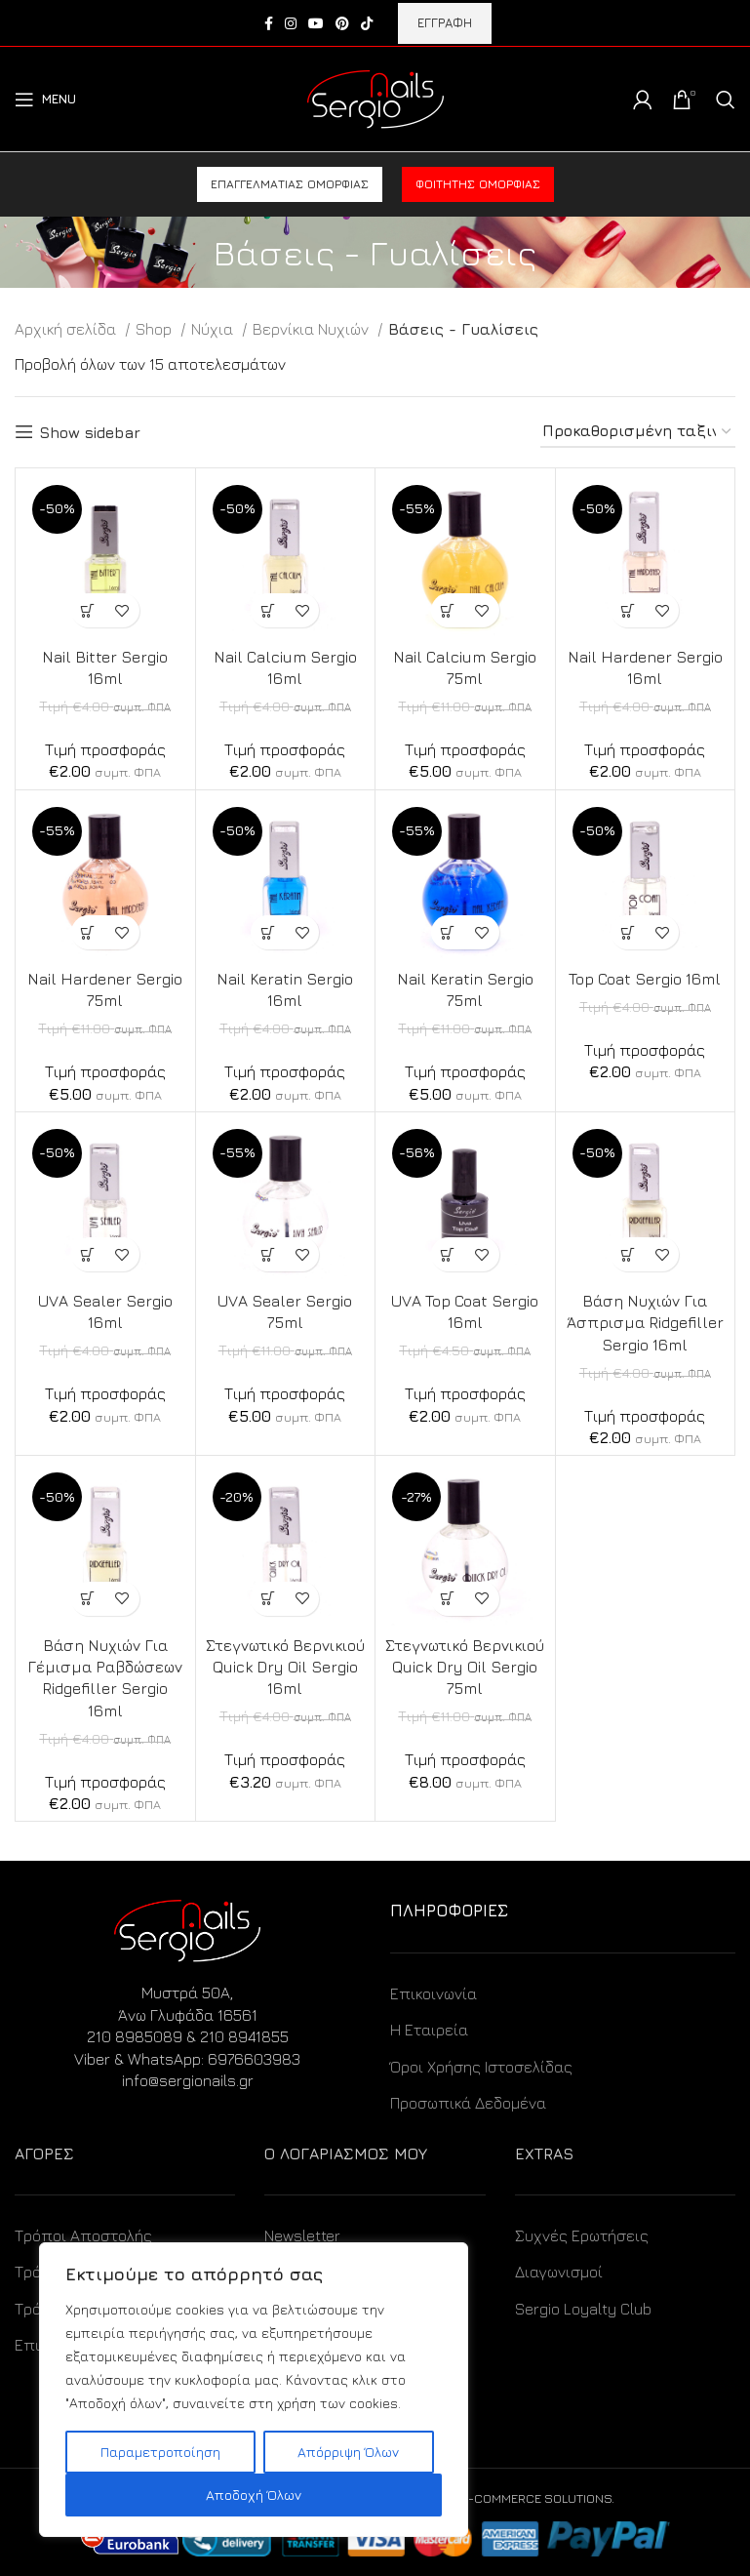 Image resolution: width=750 pixels, height=2576 pixels. I want to click on [Search], so click(725, 99).